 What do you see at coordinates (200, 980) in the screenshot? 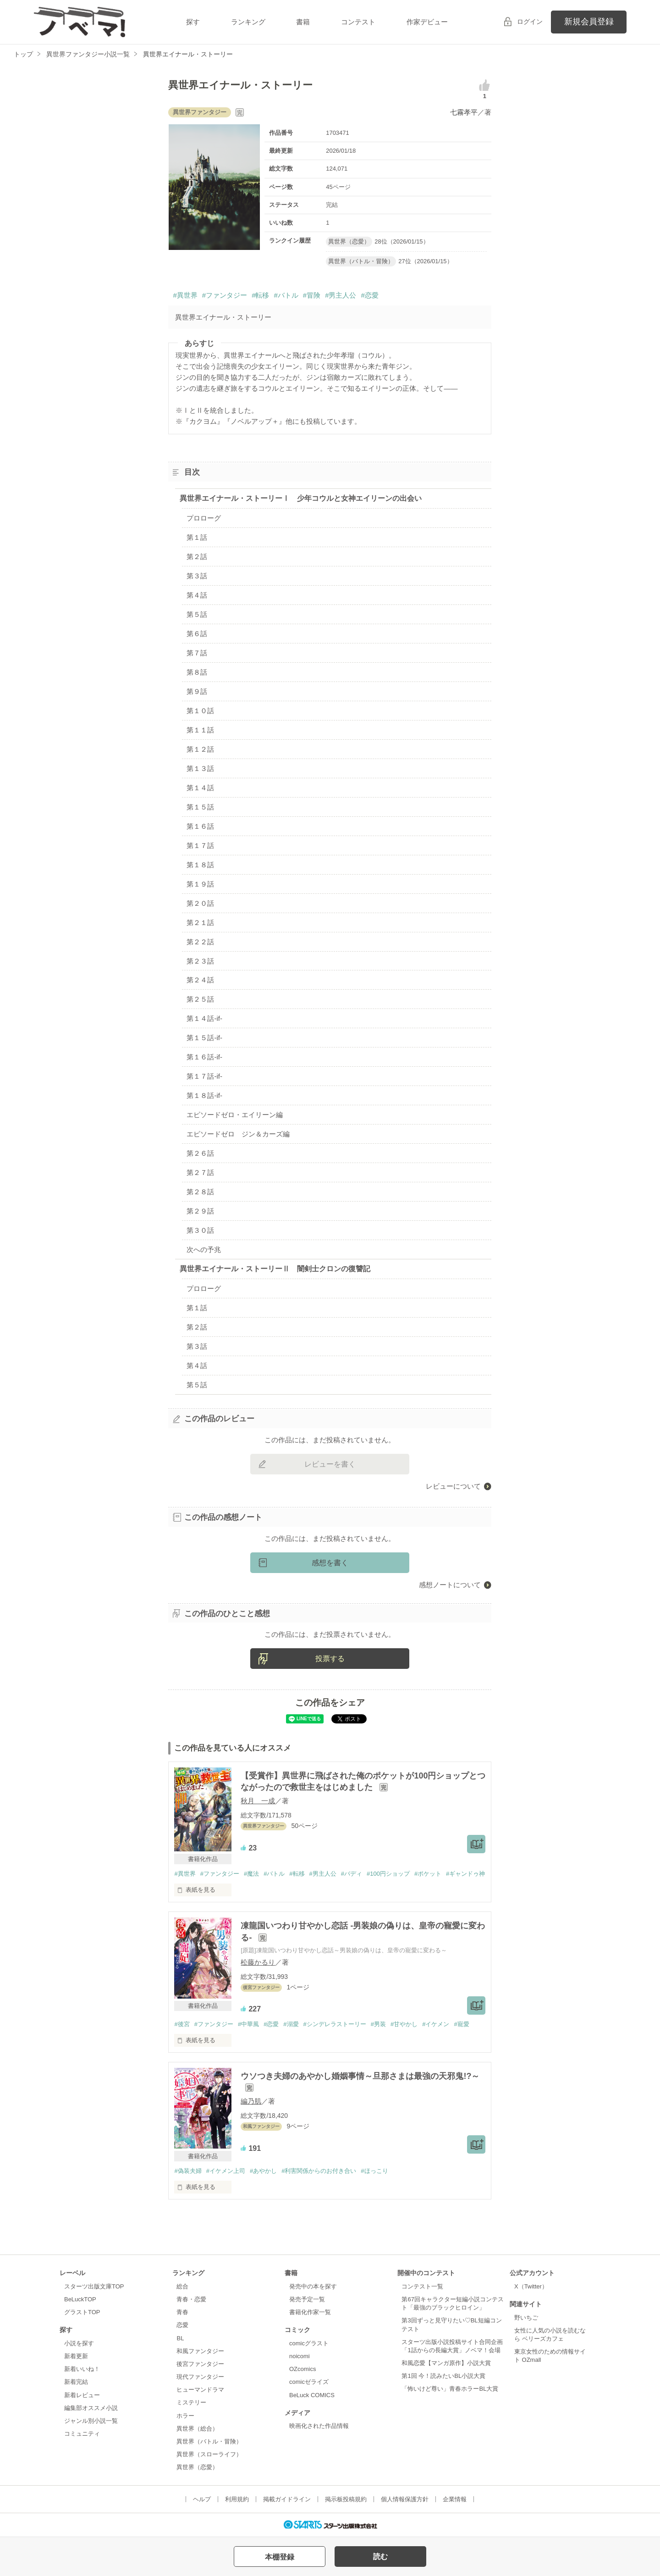
I see `第２４話` at bounding box center [200, 980].